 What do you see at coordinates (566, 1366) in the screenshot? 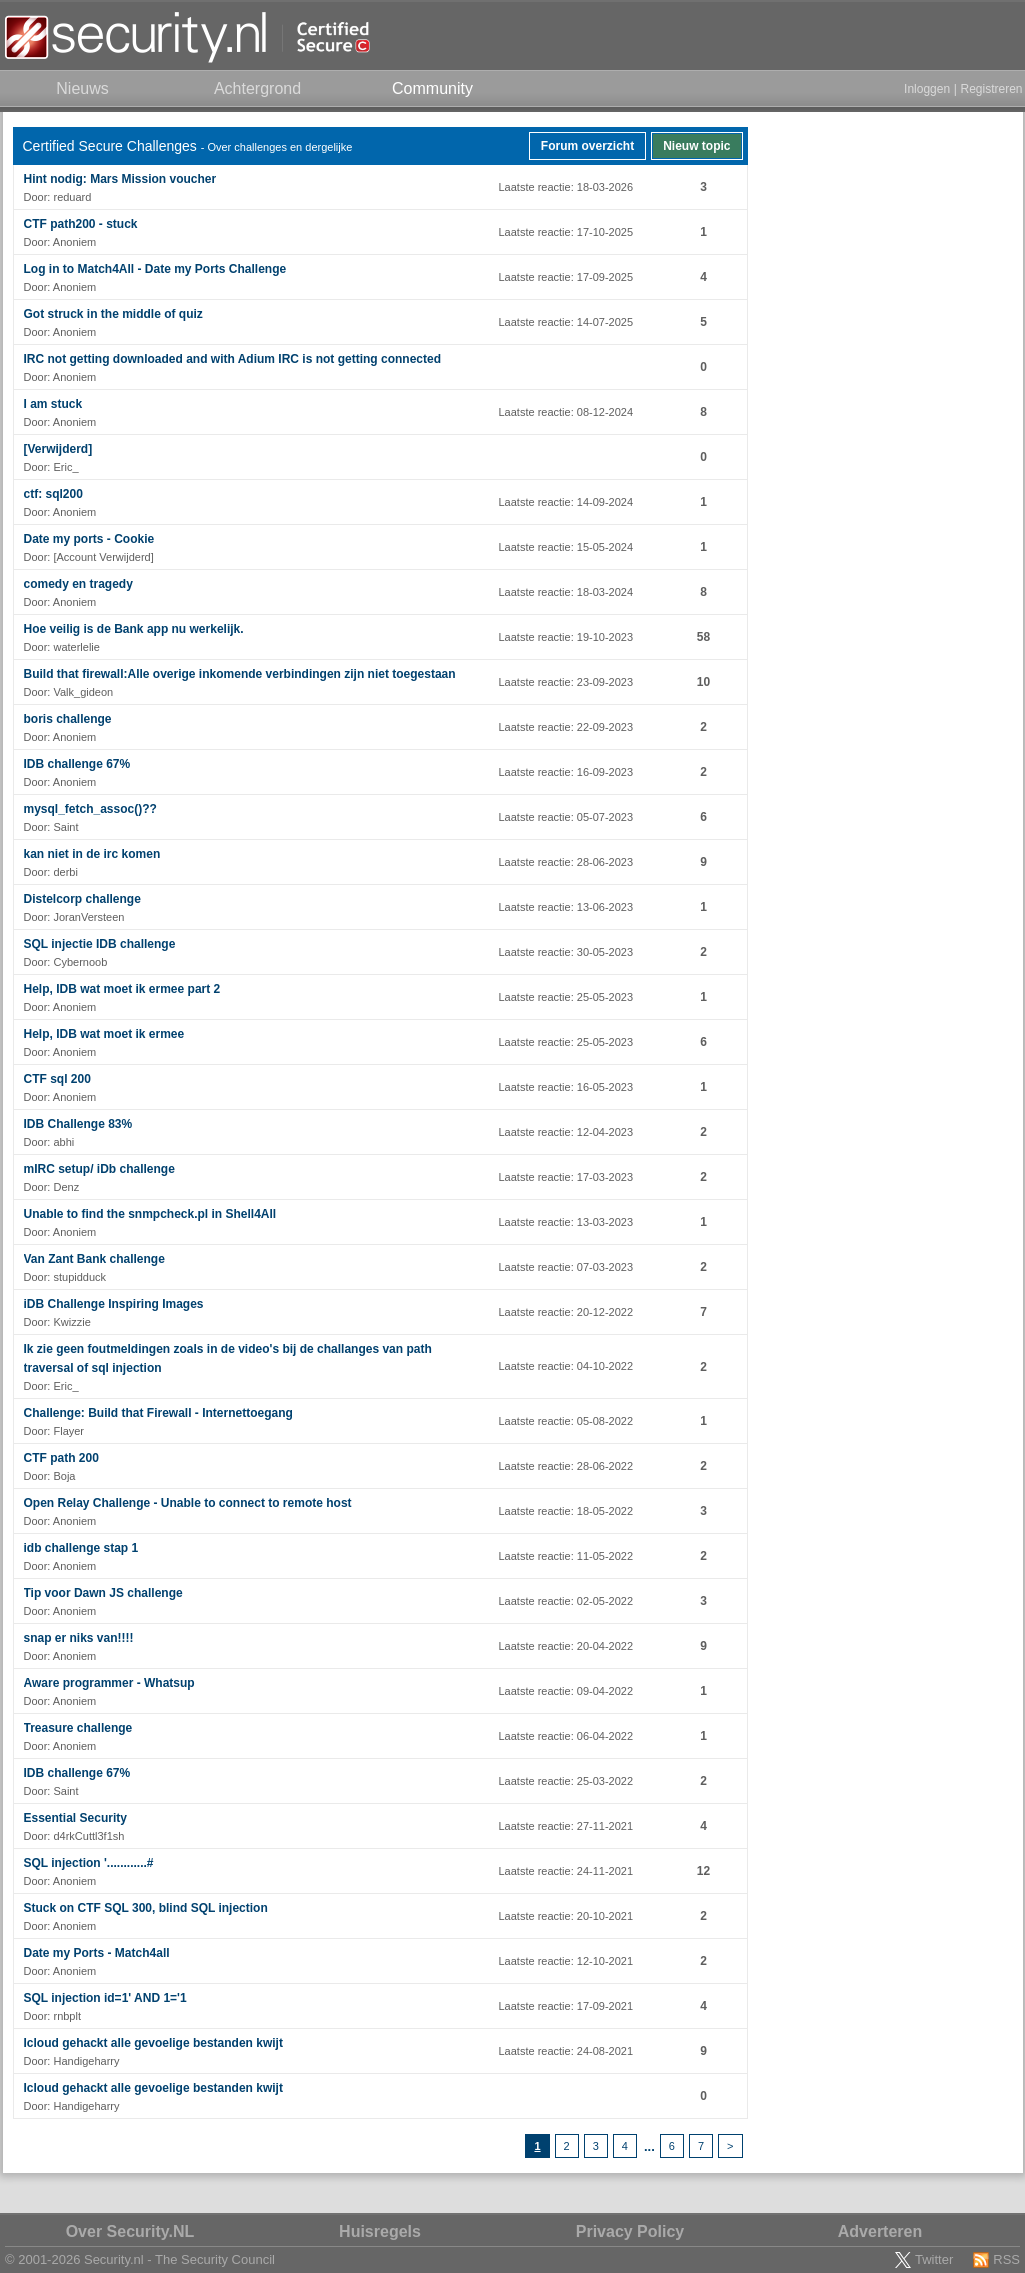
I see `Laatste reactie: 04-10-2022` at bounding box center [566, 1366].